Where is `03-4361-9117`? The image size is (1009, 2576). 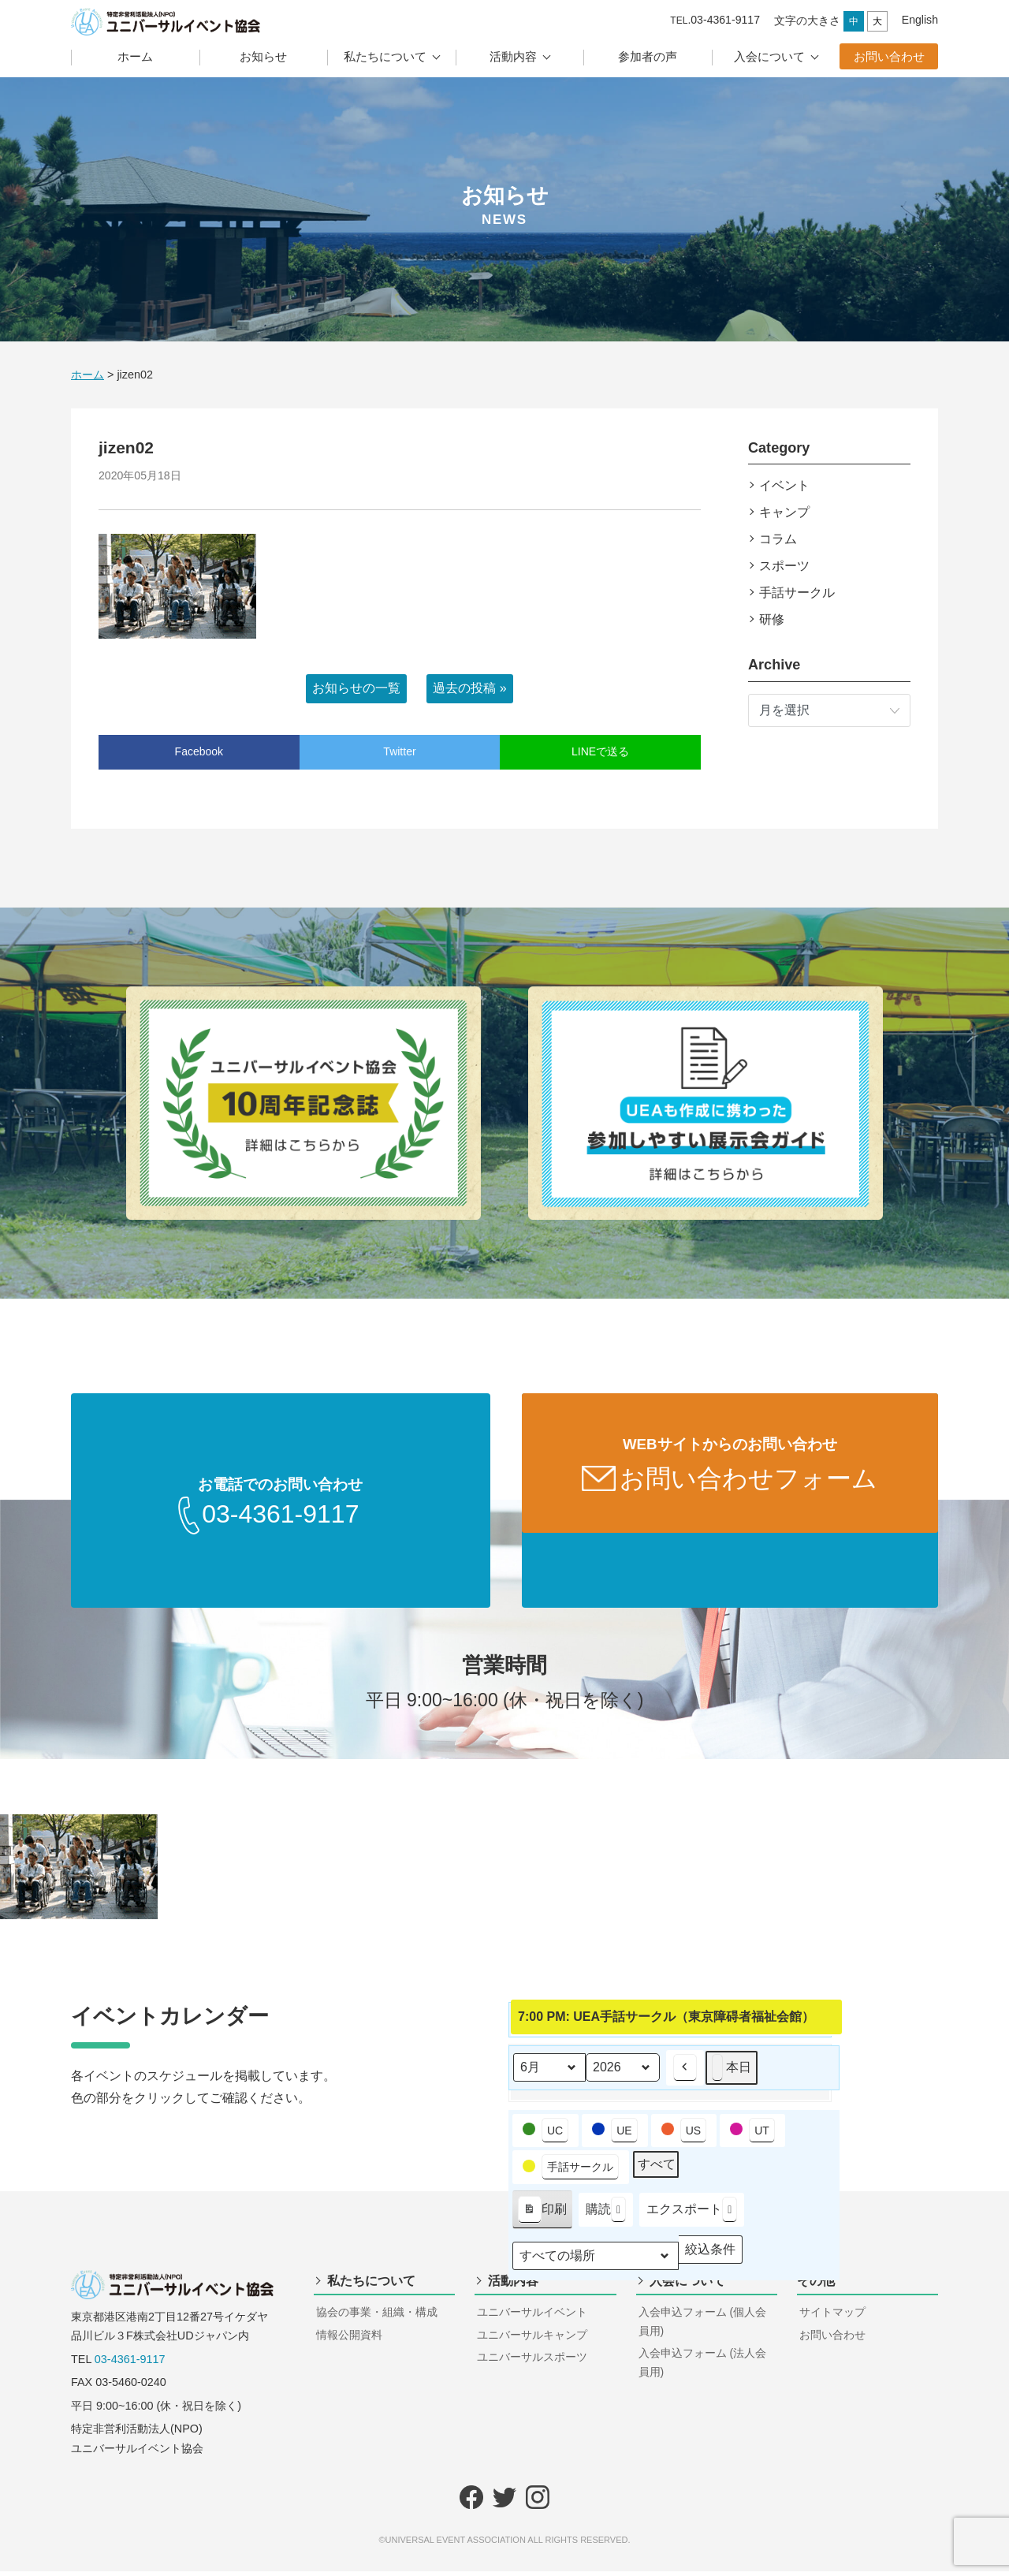
03-4361-9117 is located at coordinates (130, 2364).